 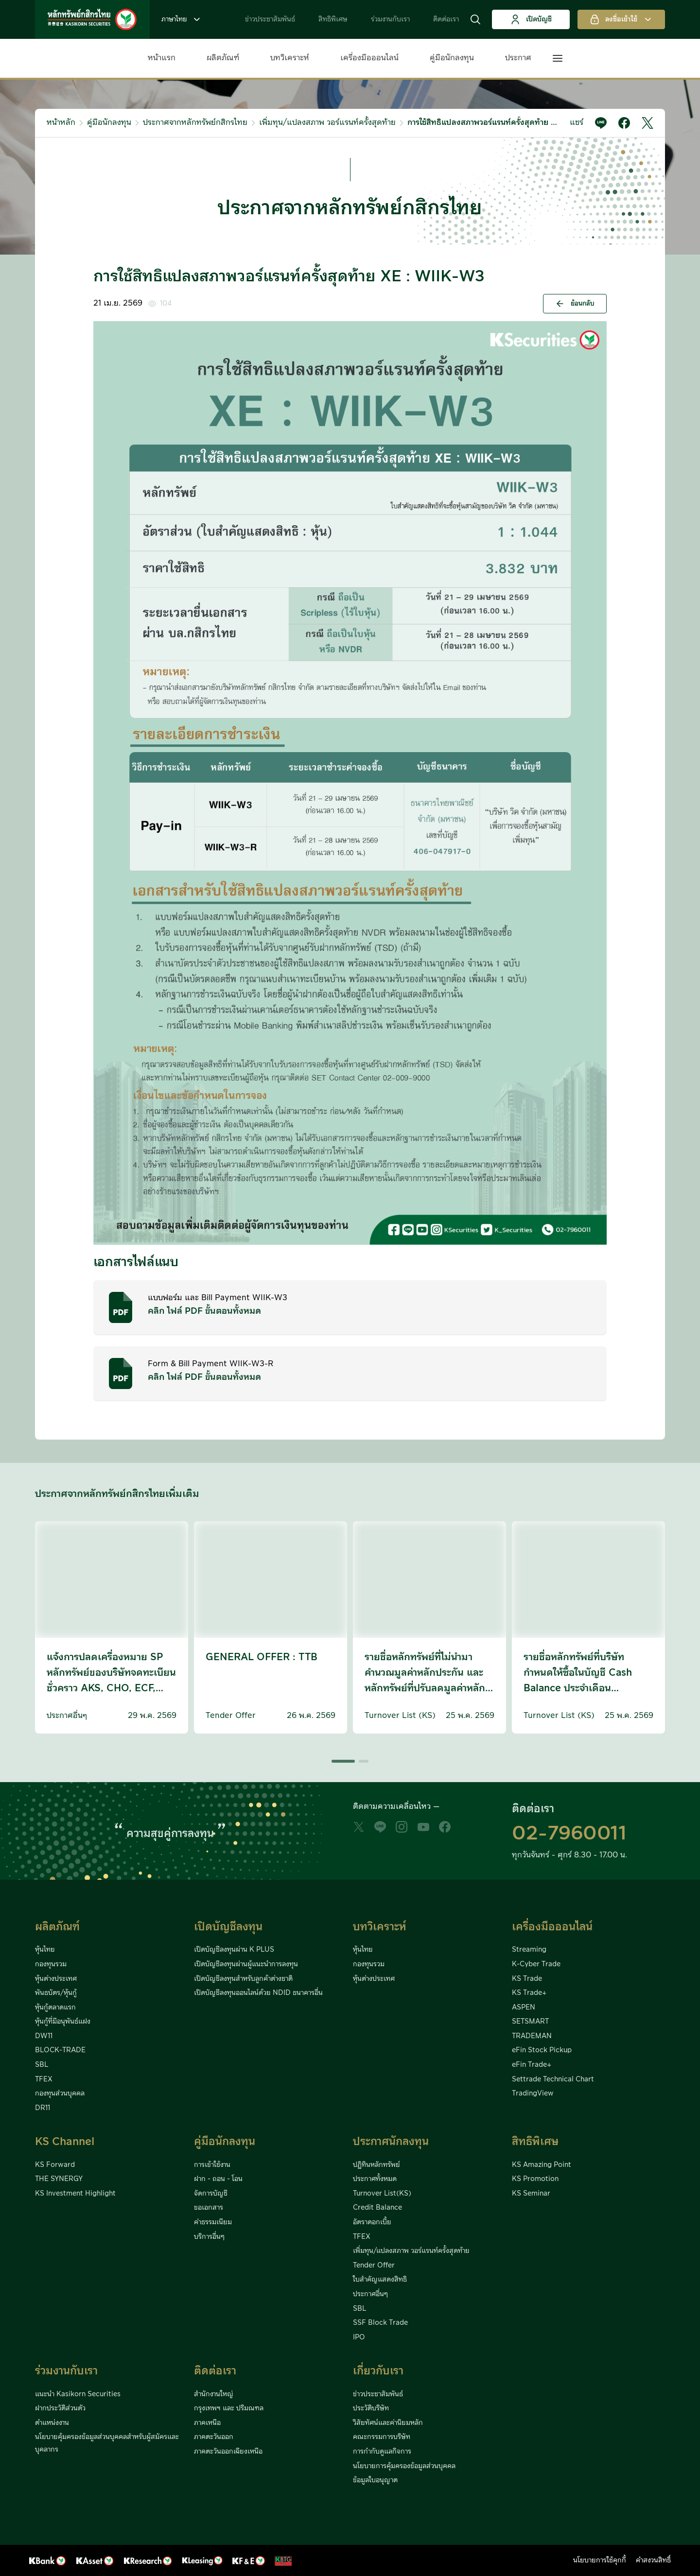 I want to click on แจ้งการปลดเครื่องหมาย SP หลักทรัพย์ของบริษัทจดทะเบียนชั่วคราว AKS, CHO, ECF, HPT, META, MILL, MVP, SAM, so click(x=111, y=1688).